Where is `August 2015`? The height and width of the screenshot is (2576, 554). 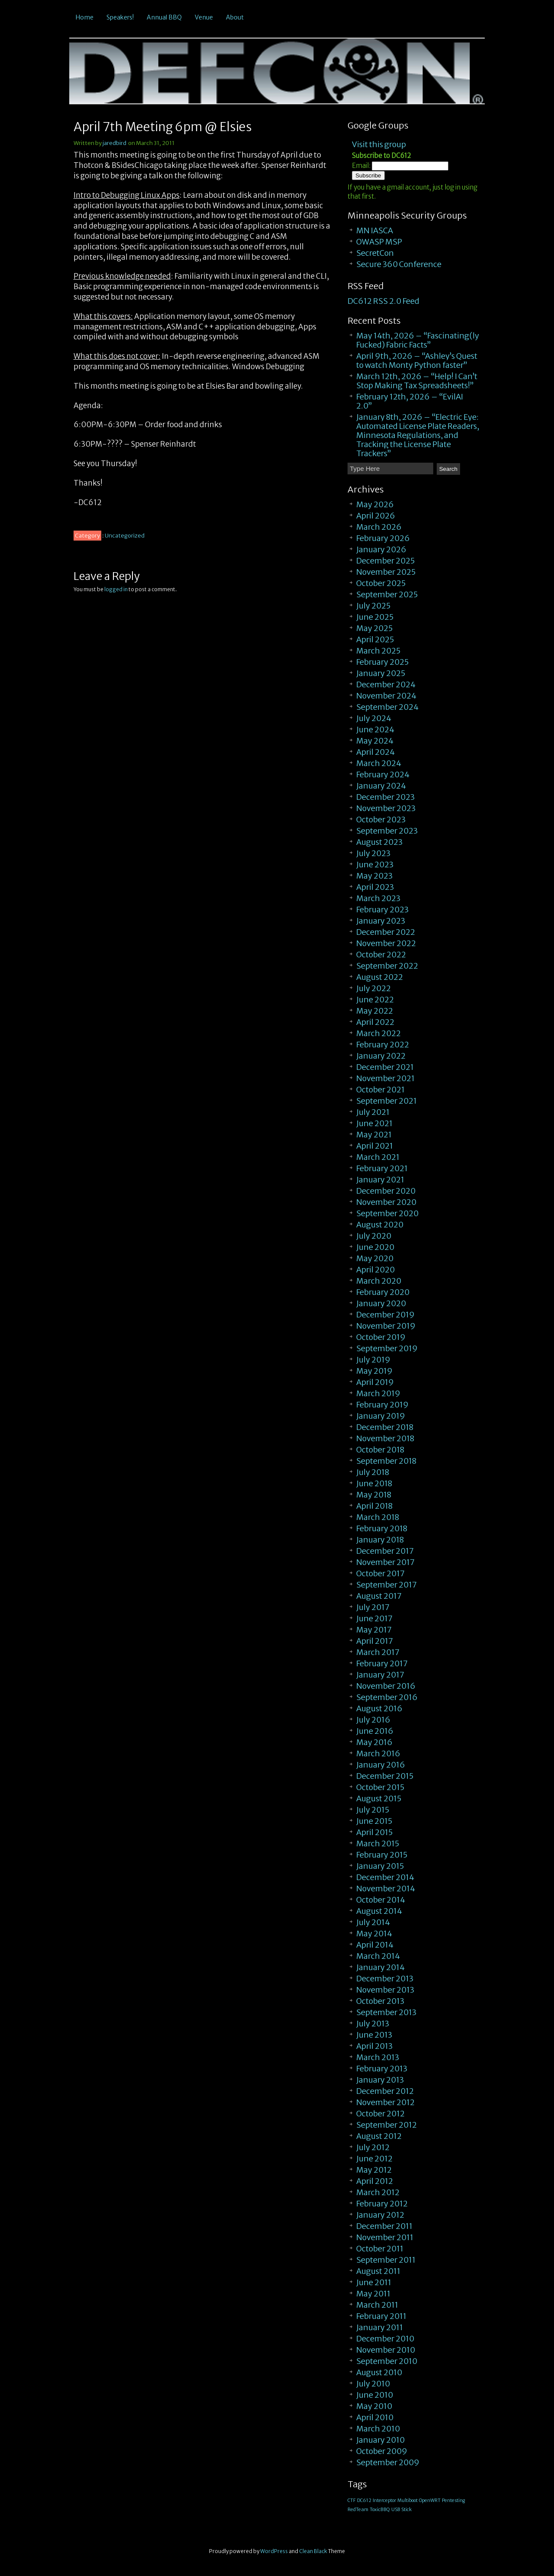
August 2015 is located at coordinates (378, 1798).